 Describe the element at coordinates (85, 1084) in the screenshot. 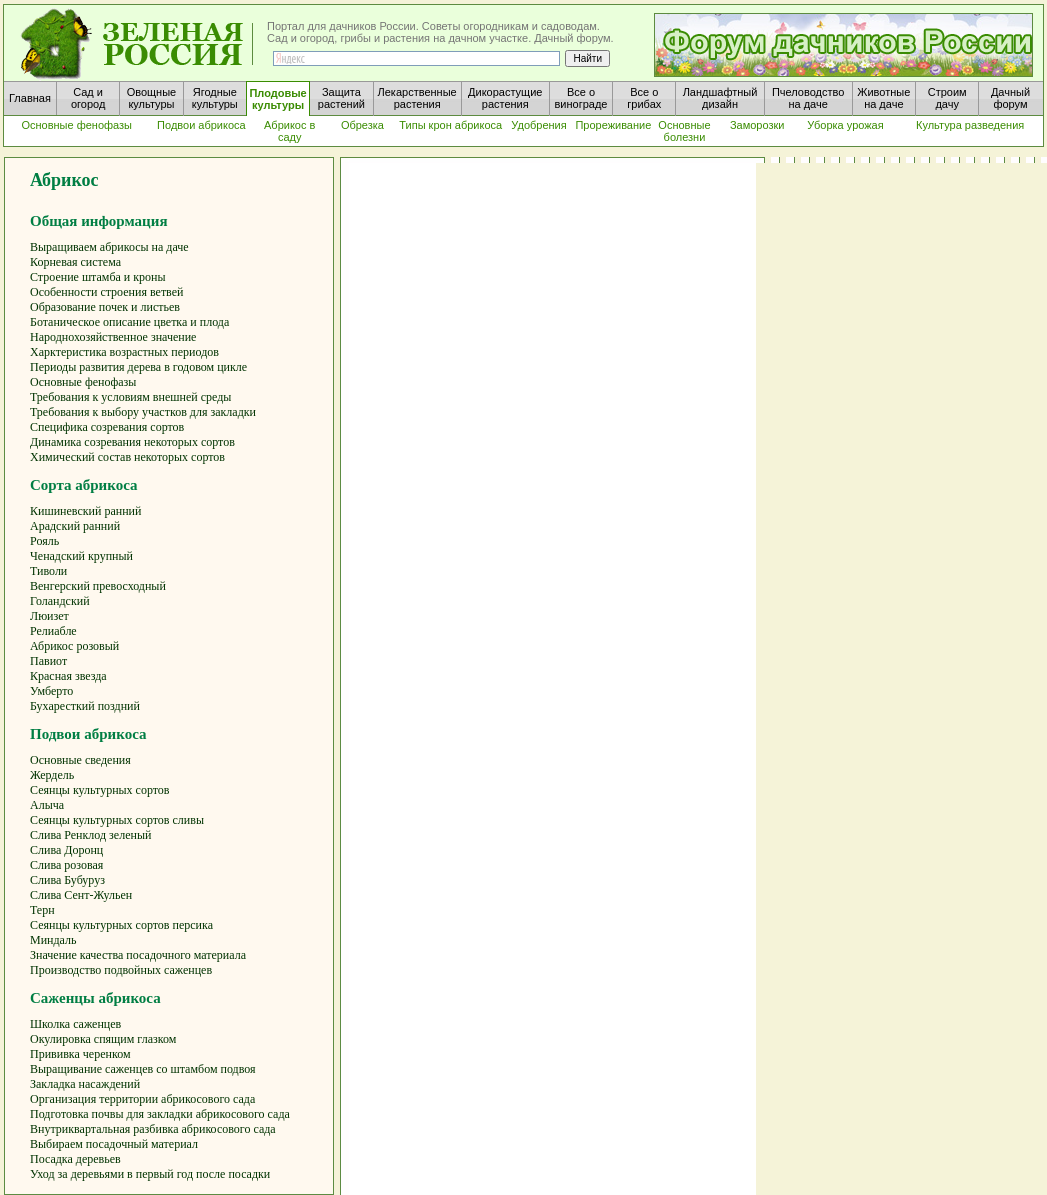

I see `Закладка насаждений` at that location.